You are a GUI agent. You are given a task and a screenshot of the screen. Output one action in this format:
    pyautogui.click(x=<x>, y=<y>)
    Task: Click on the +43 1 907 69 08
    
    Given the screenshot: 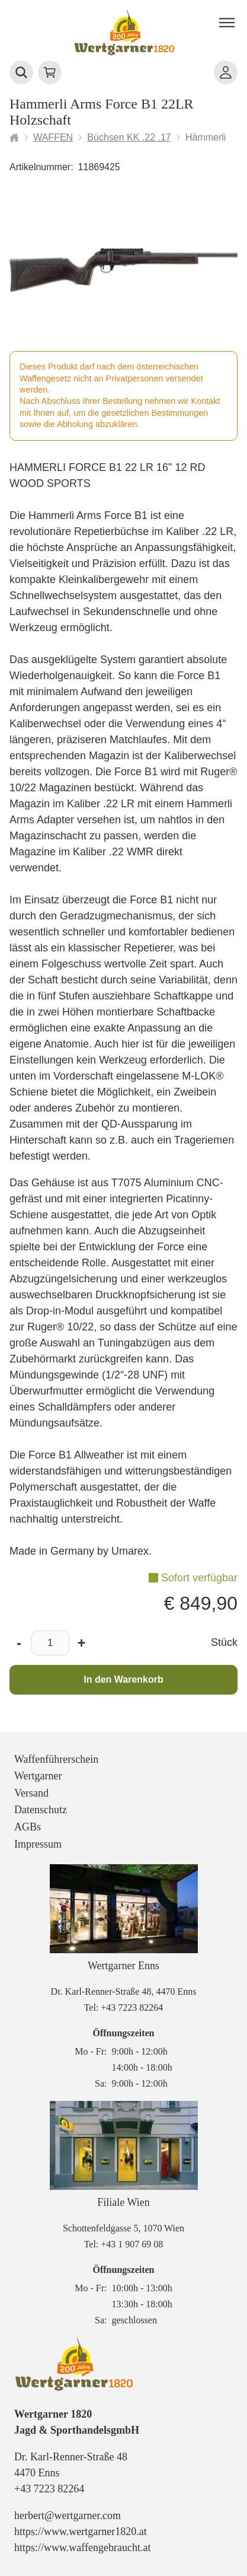 What is the action you would take?
    pyautogui.click(x=132, y=2244)
    